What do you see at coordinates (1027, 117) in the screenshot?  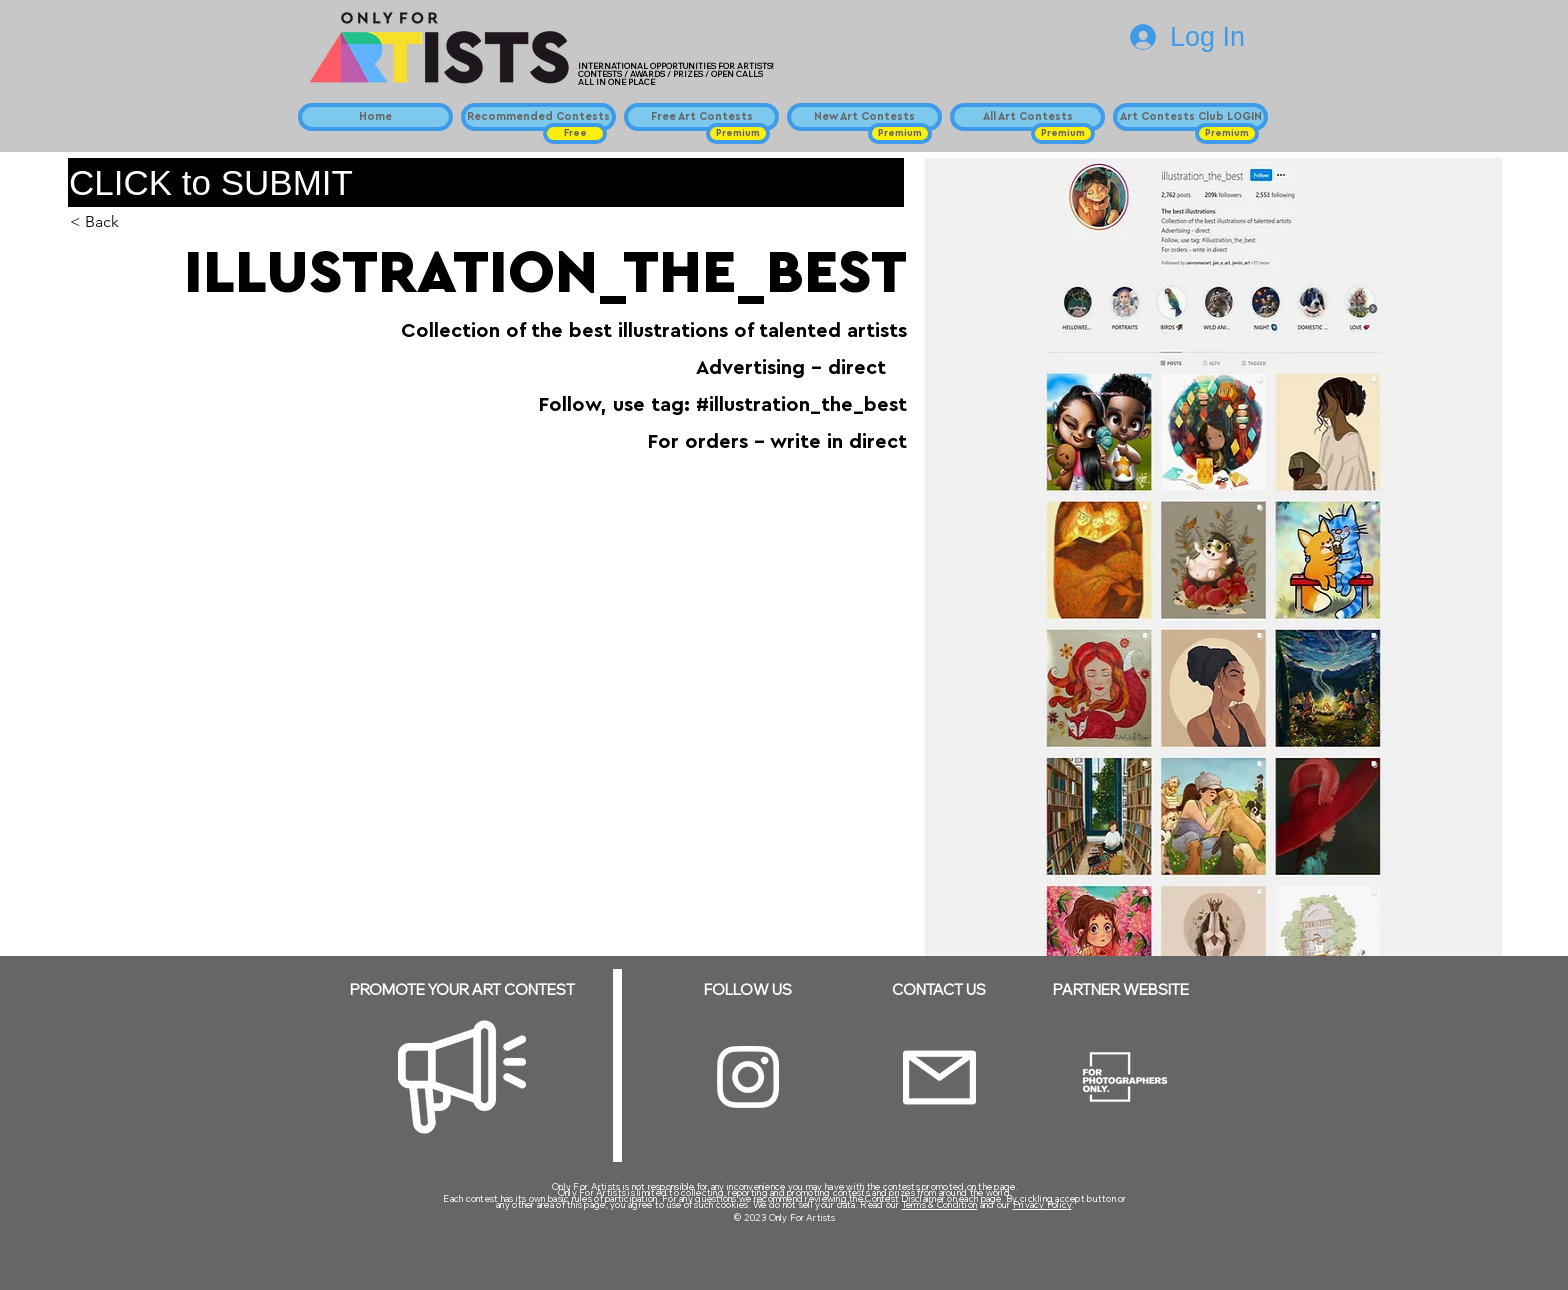 I see `[All Art Contests]` at bounding box center [1027, 117].